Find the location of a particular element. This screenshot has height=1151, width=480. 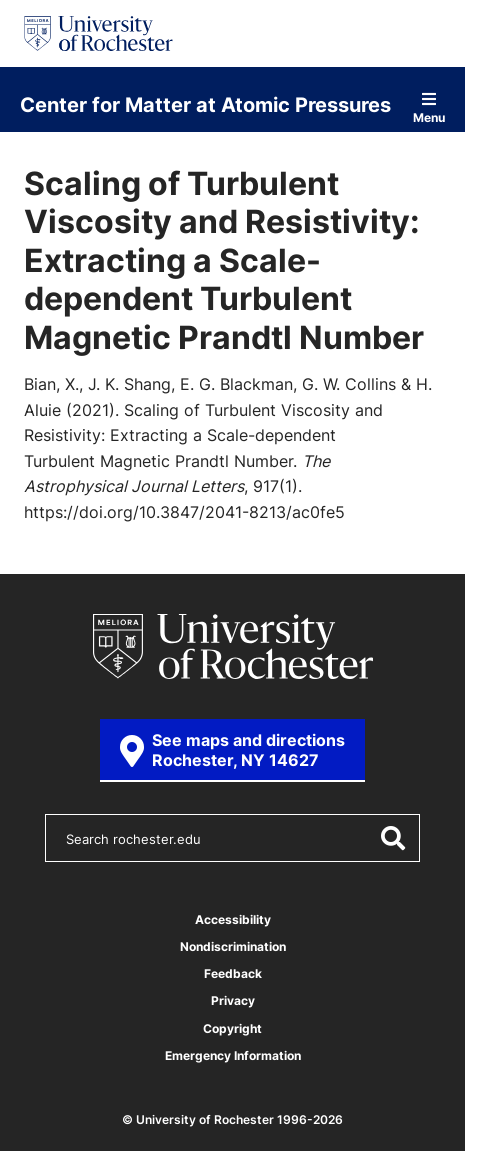

Nondiscrimination is located at coordinates (233, 946).